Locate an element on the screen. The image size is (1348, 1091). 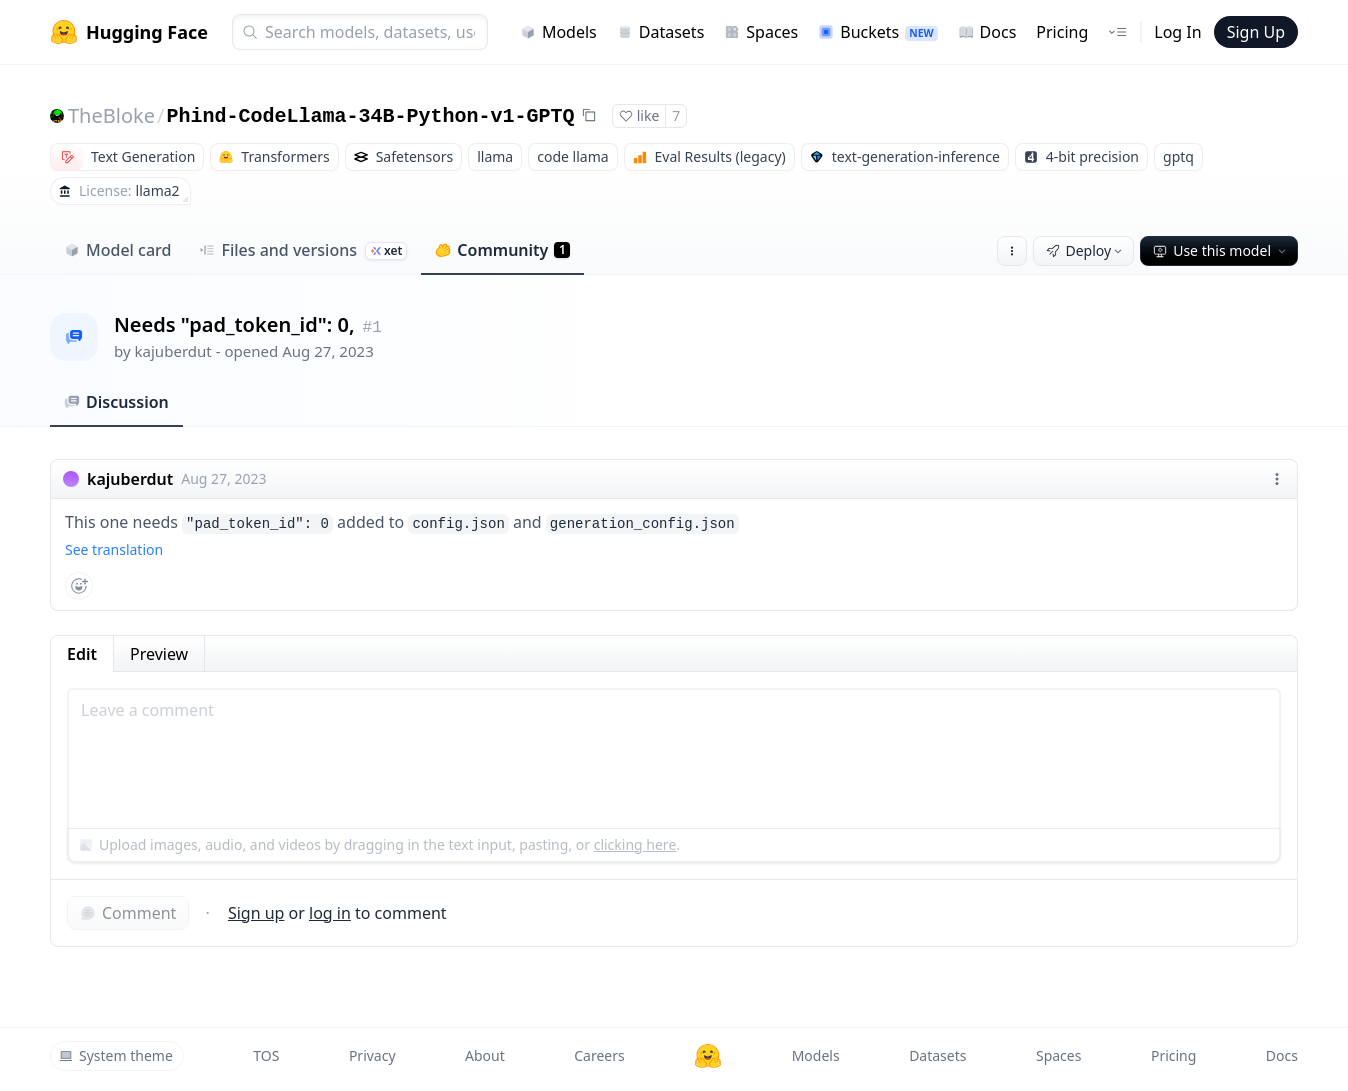
Preview is located at coordinates (159, 654).